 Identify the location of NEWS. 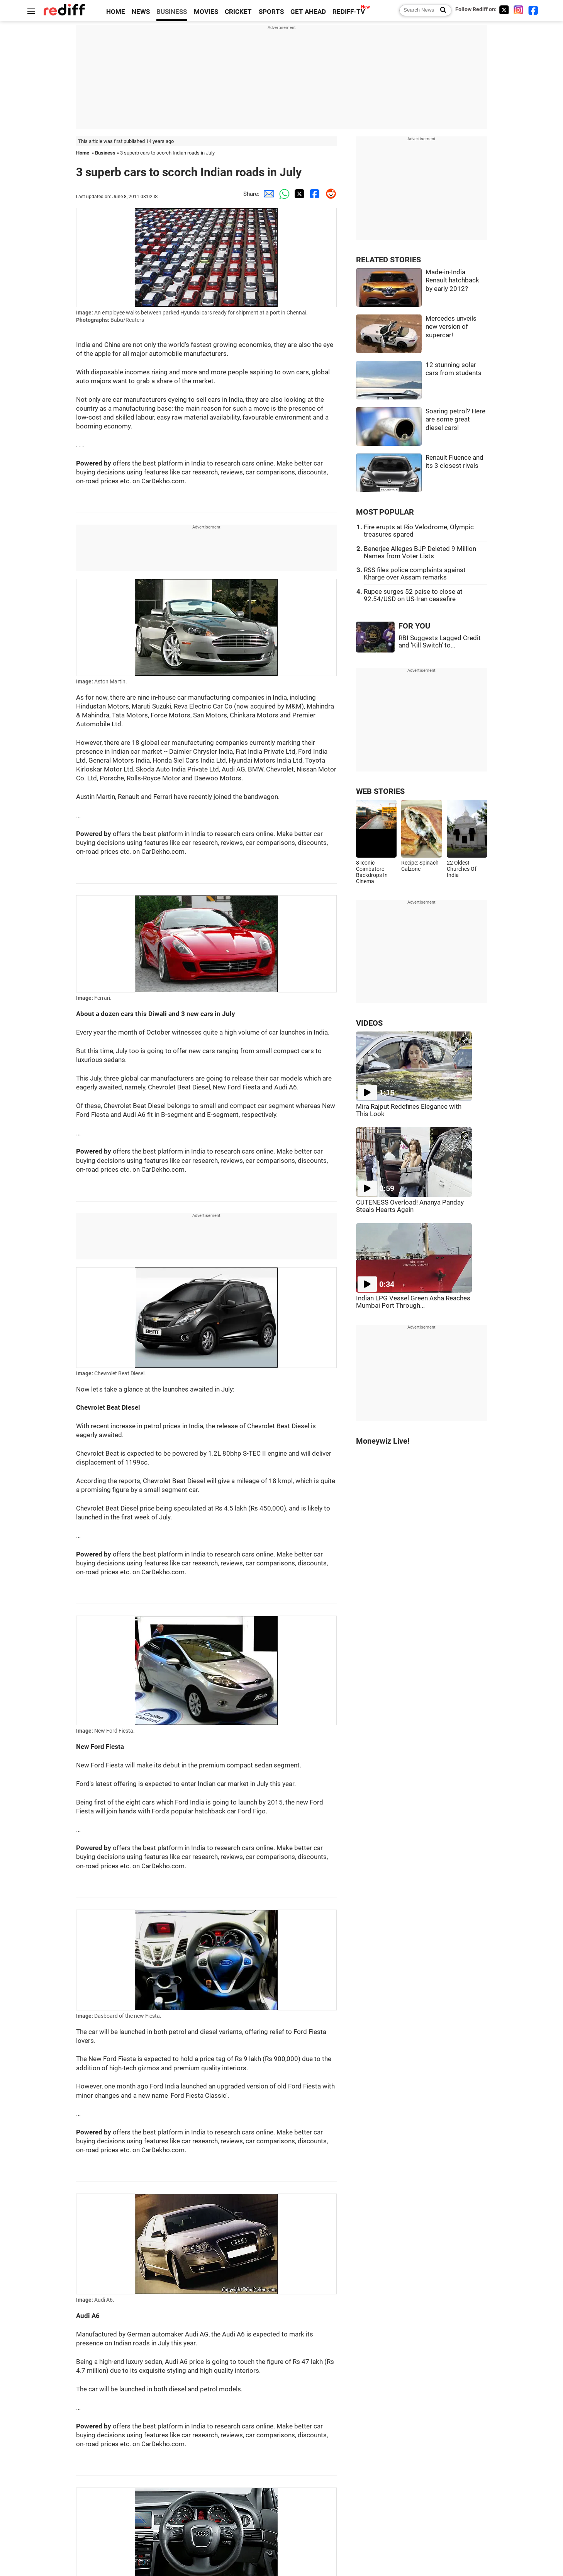
(141, 11).